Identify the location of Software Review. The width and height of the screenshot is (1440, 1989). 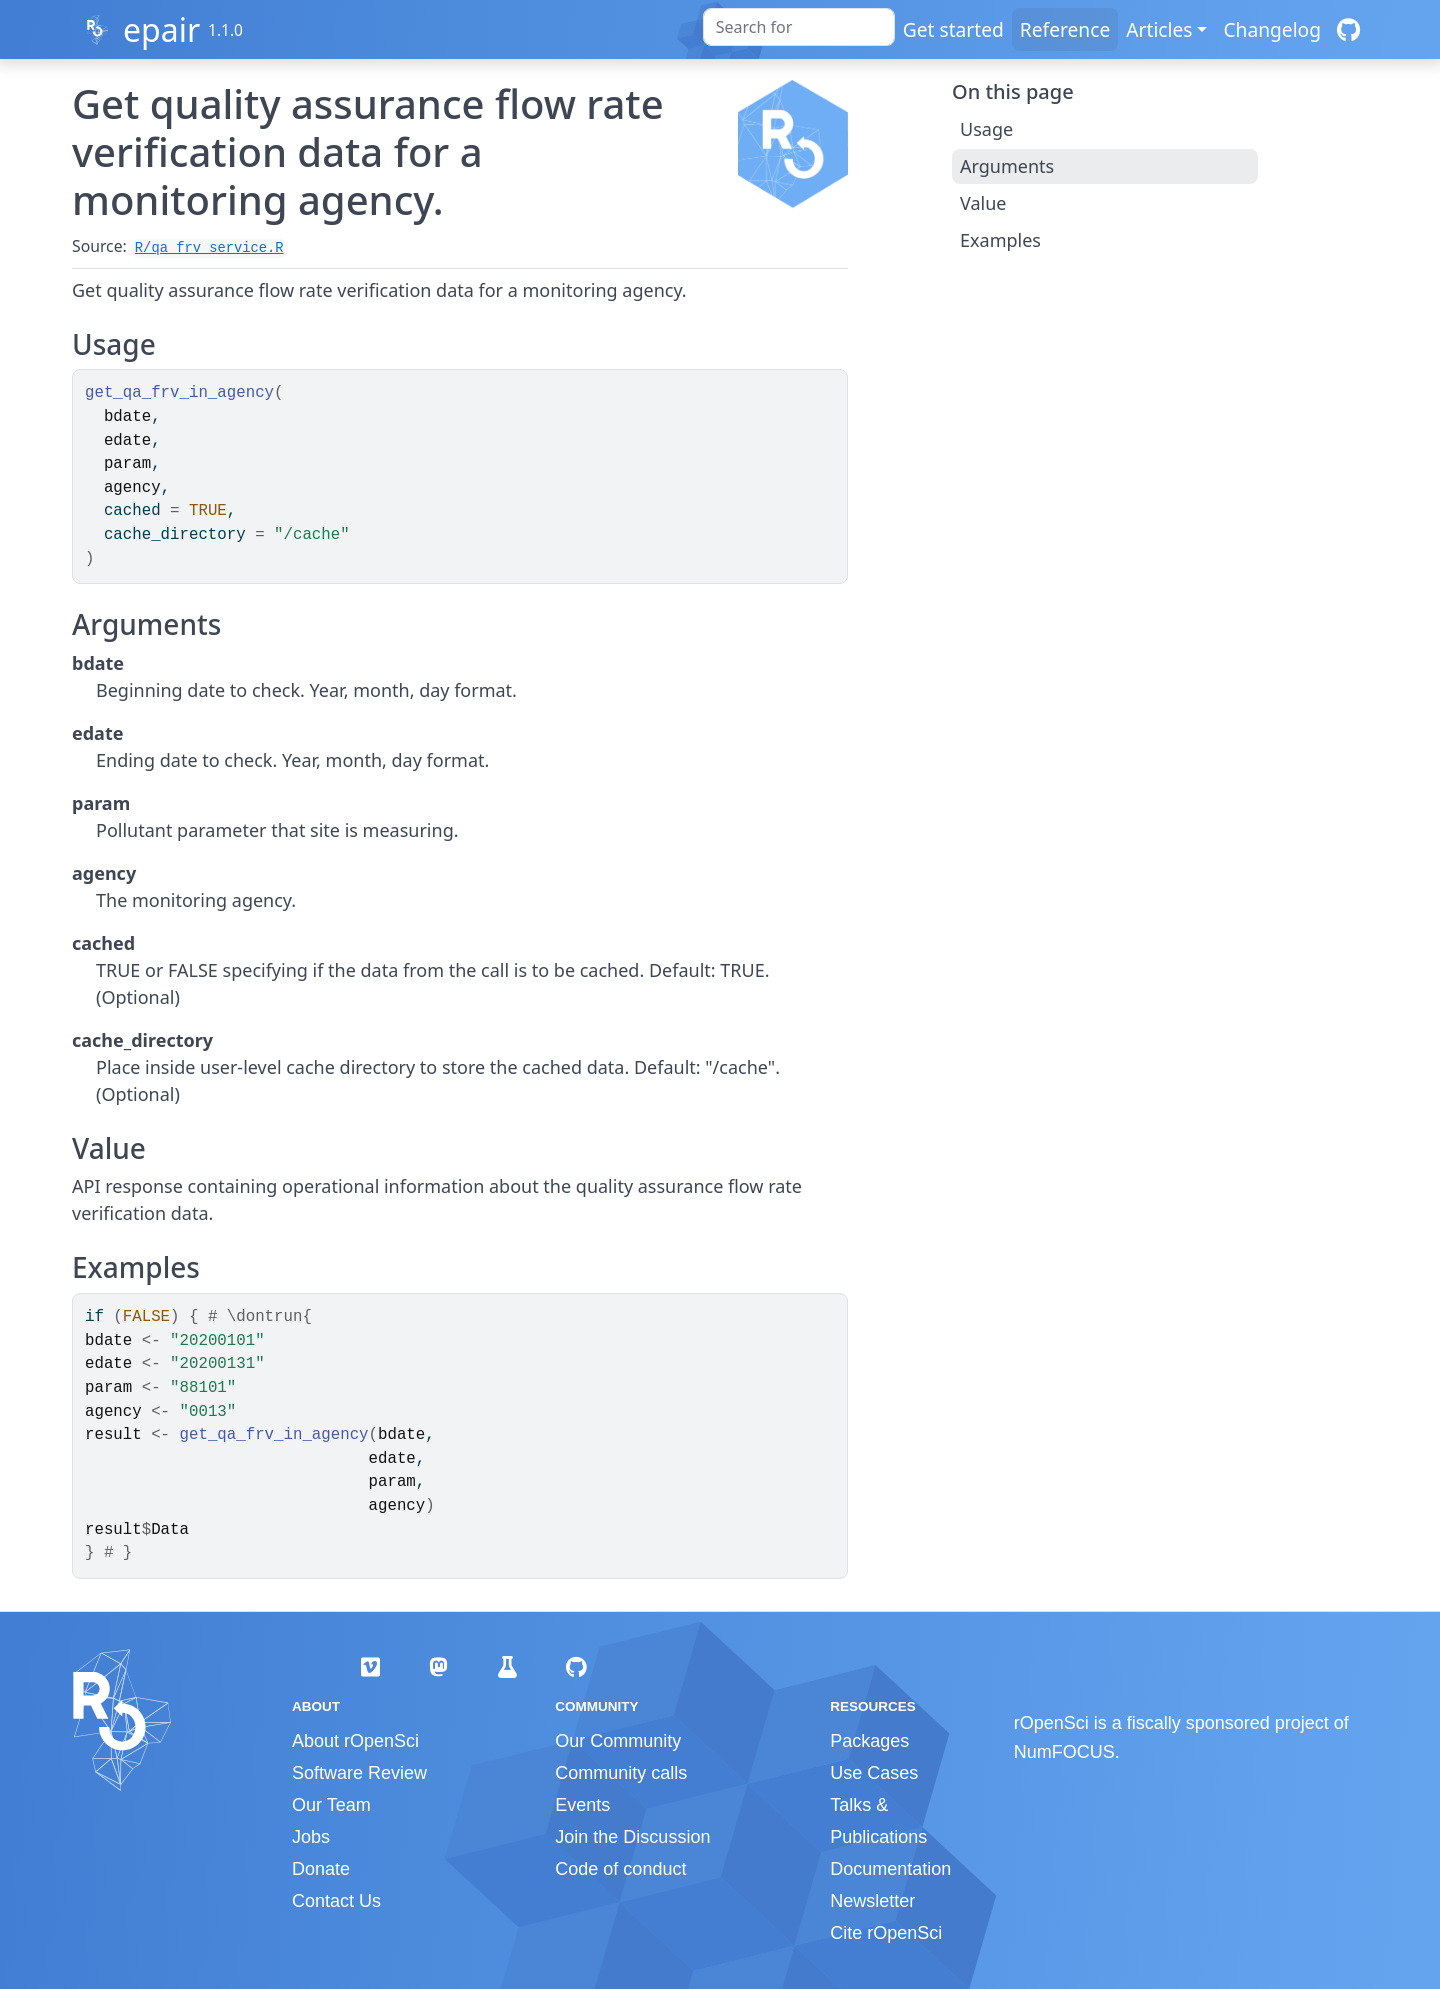
(359, 1773).